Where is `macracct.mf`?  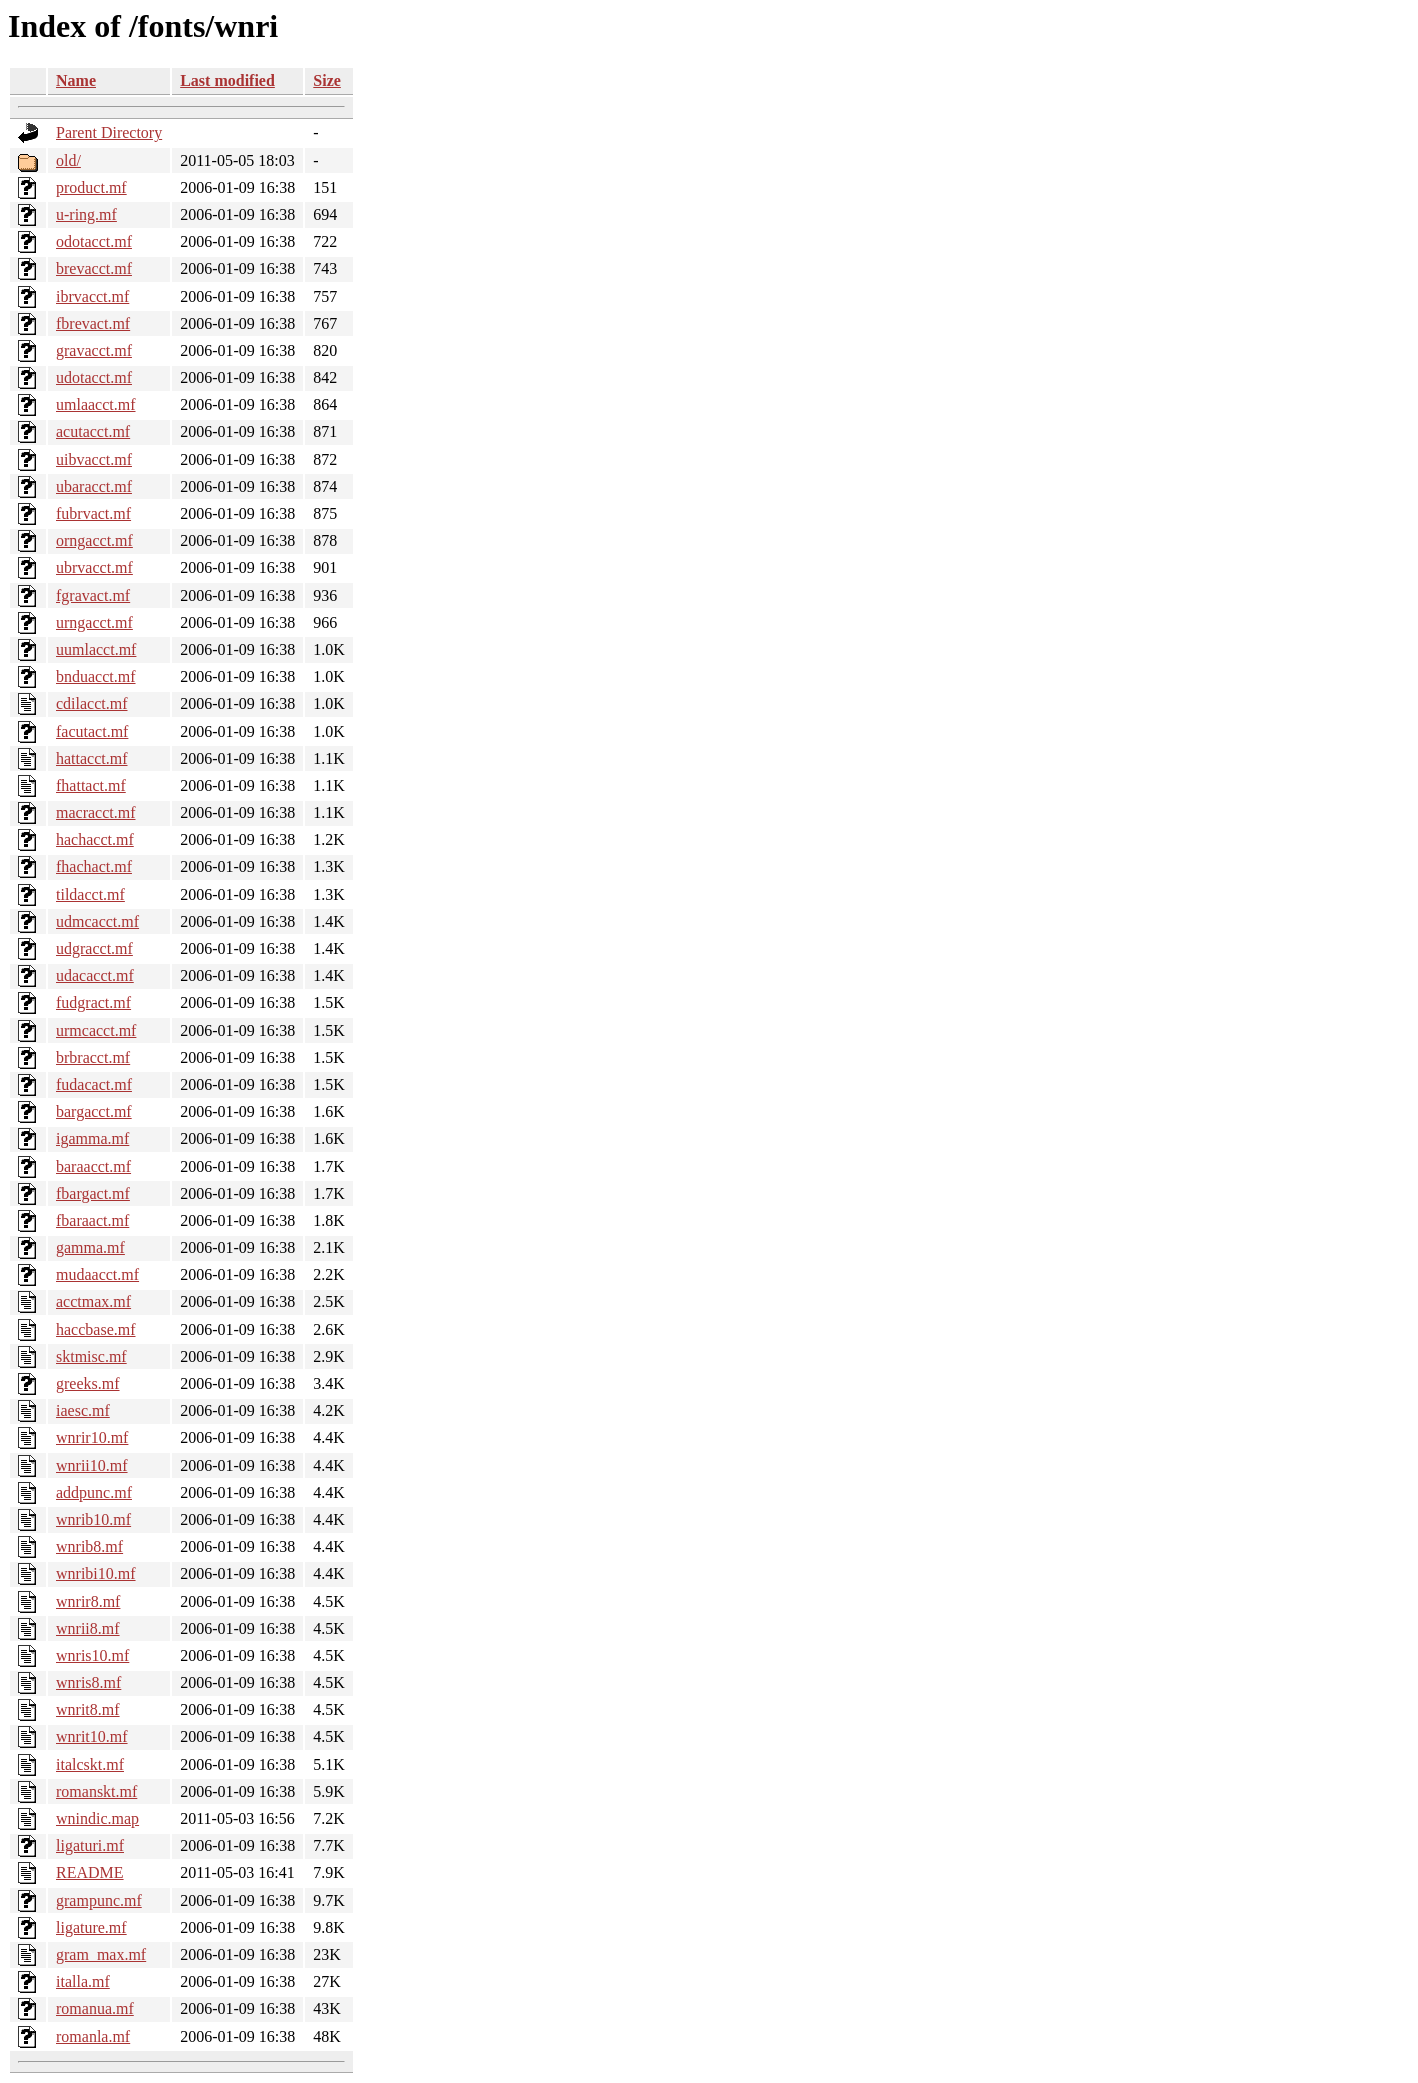
macracct.mf is located at coordinates (96, 812).